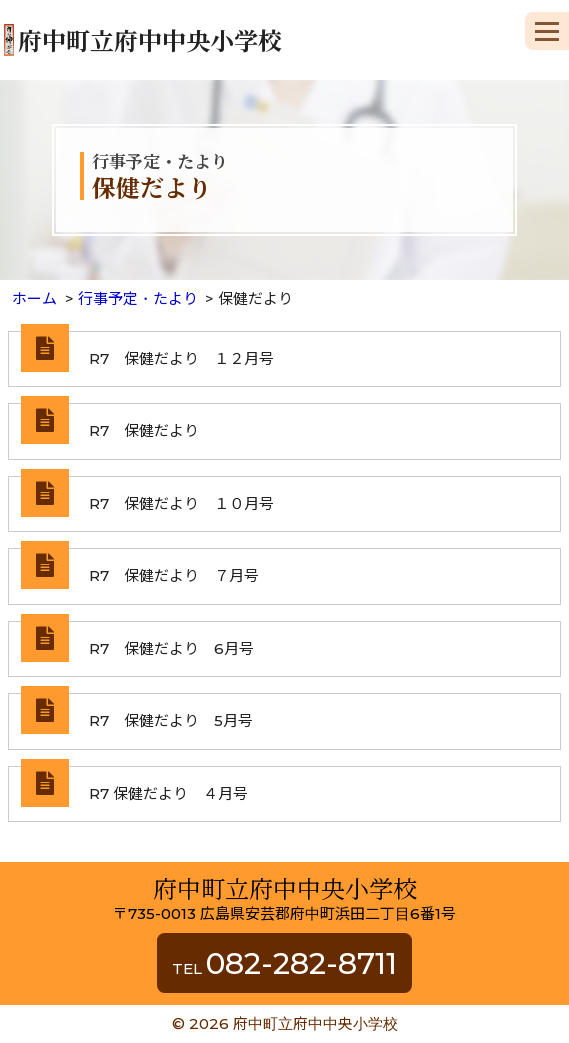  What do you see at coordinates (168, 793) in the screenshot?
I see `R7 保健だより ４月号` at bounding box center [168, 793].